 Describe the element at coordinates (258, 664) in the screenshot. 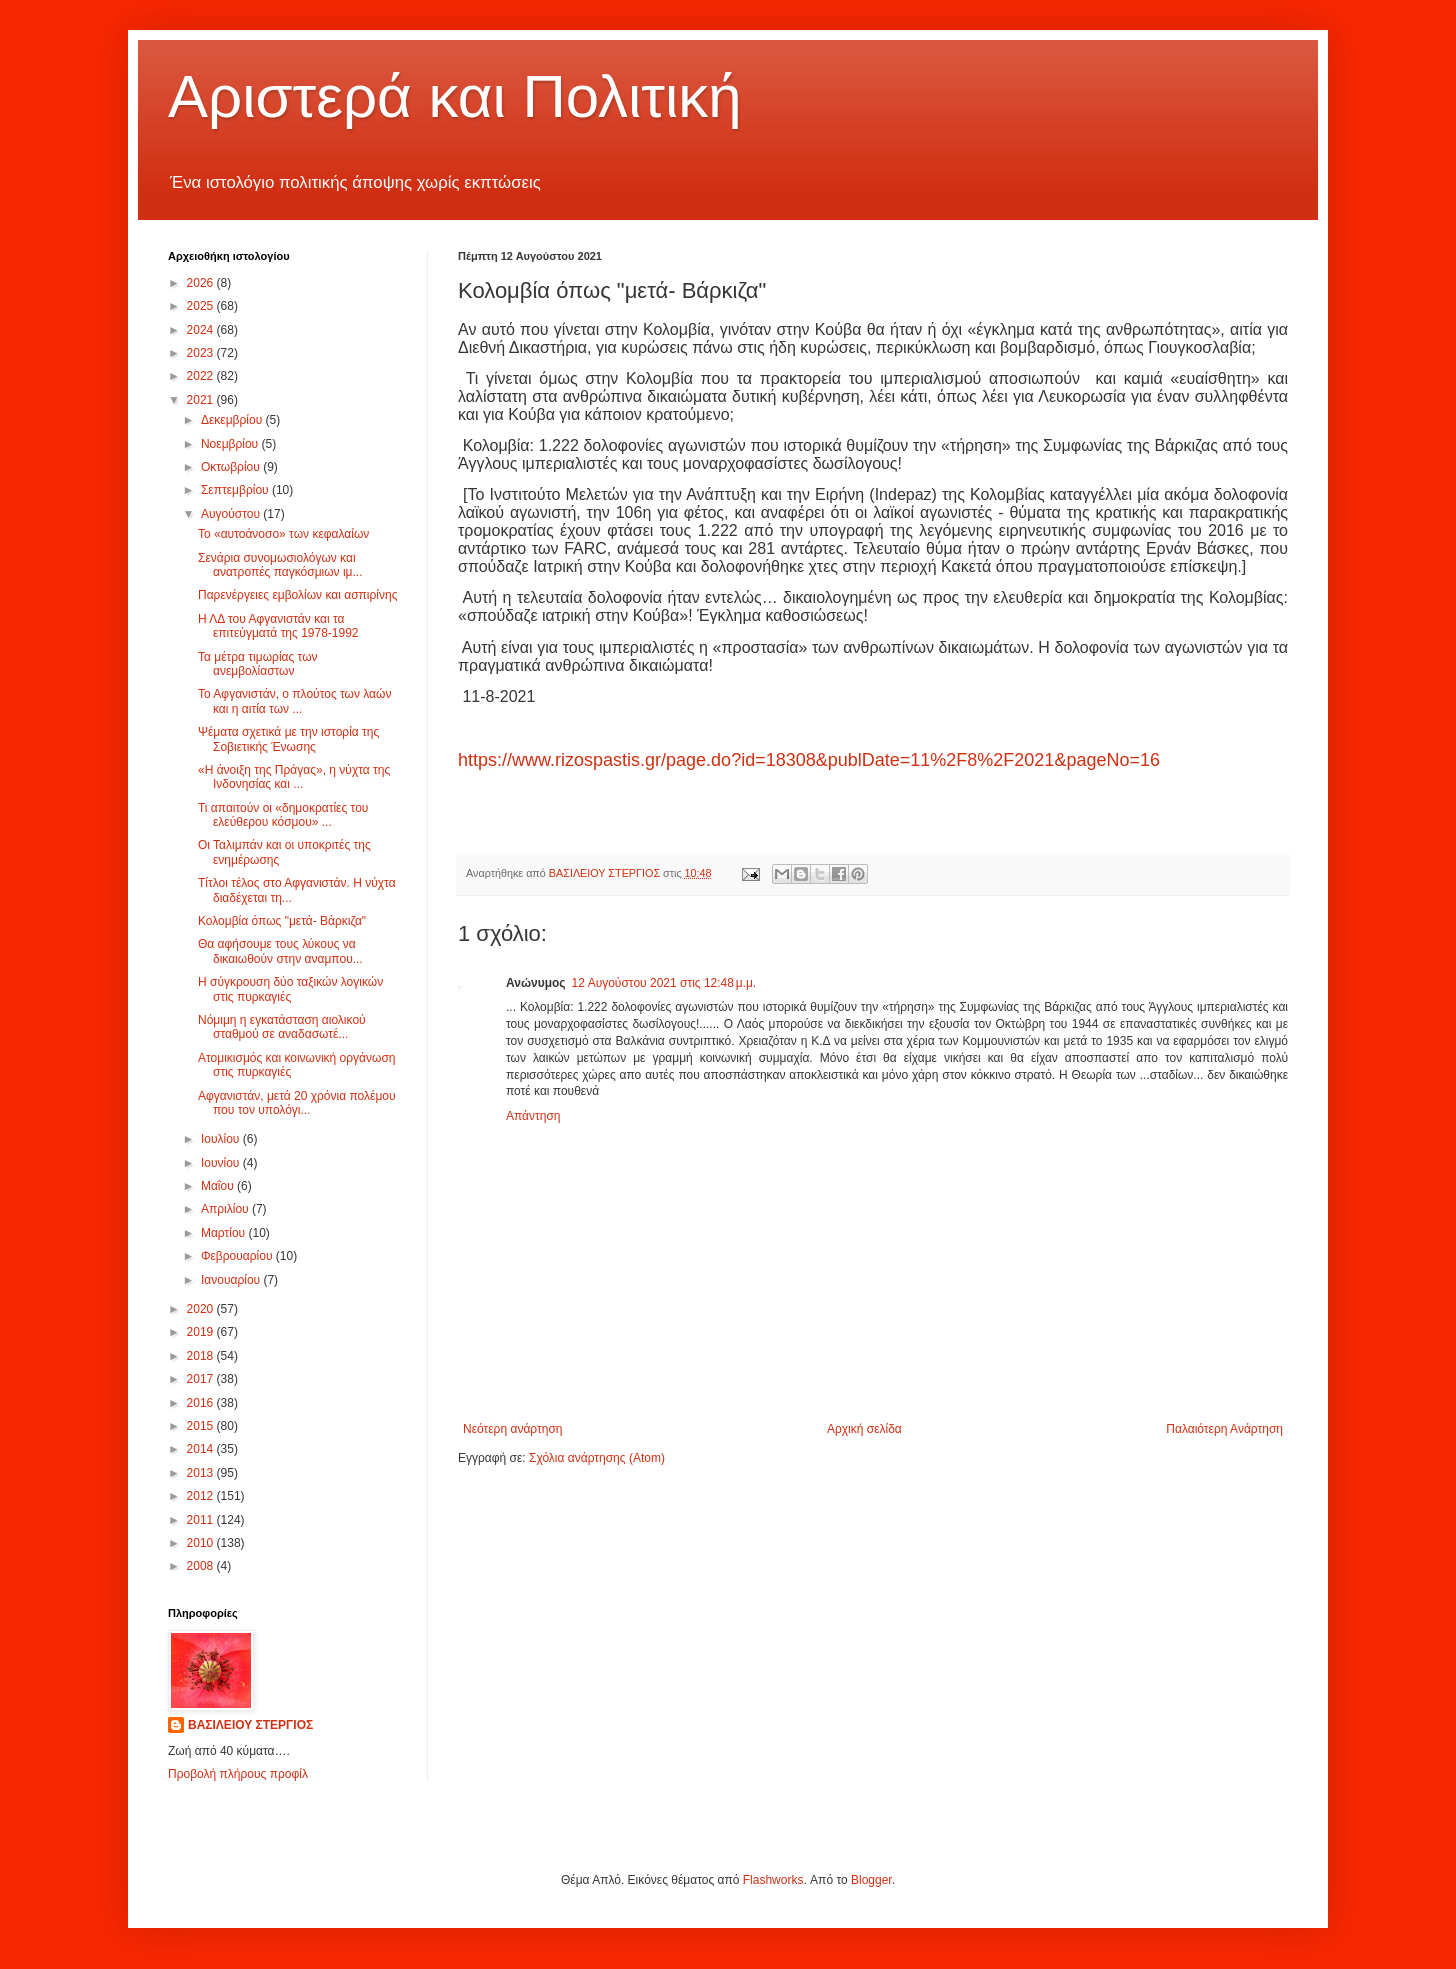

I see `Τα μέτρα τιμωρίας των ανεμβολίαστων` at that location.